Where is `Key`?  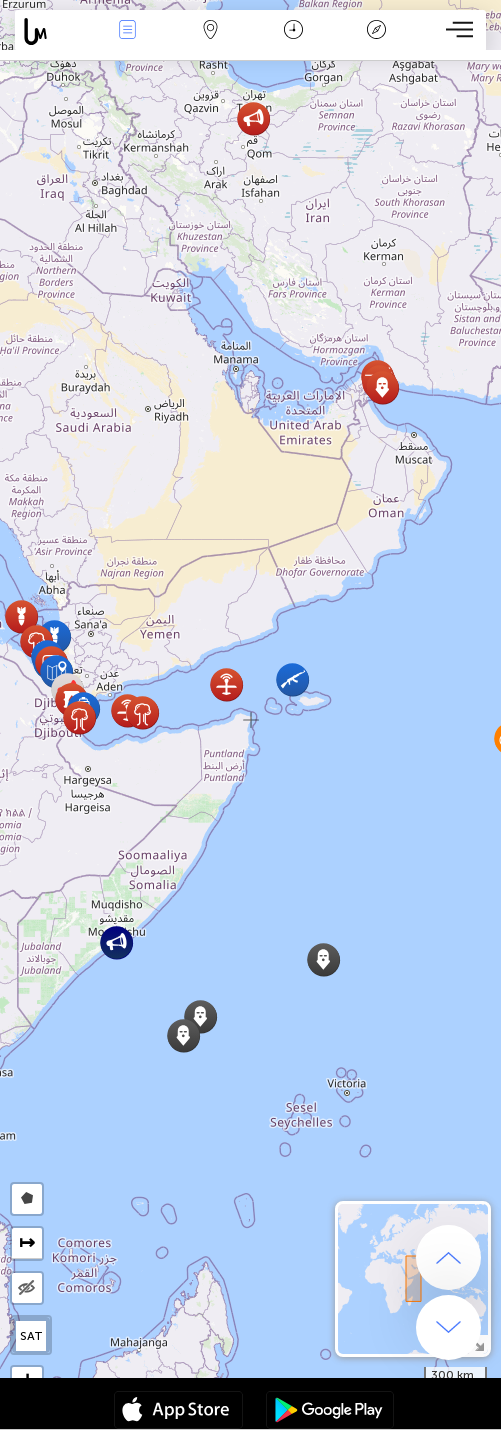 Key is located at coordinates (377, 31).